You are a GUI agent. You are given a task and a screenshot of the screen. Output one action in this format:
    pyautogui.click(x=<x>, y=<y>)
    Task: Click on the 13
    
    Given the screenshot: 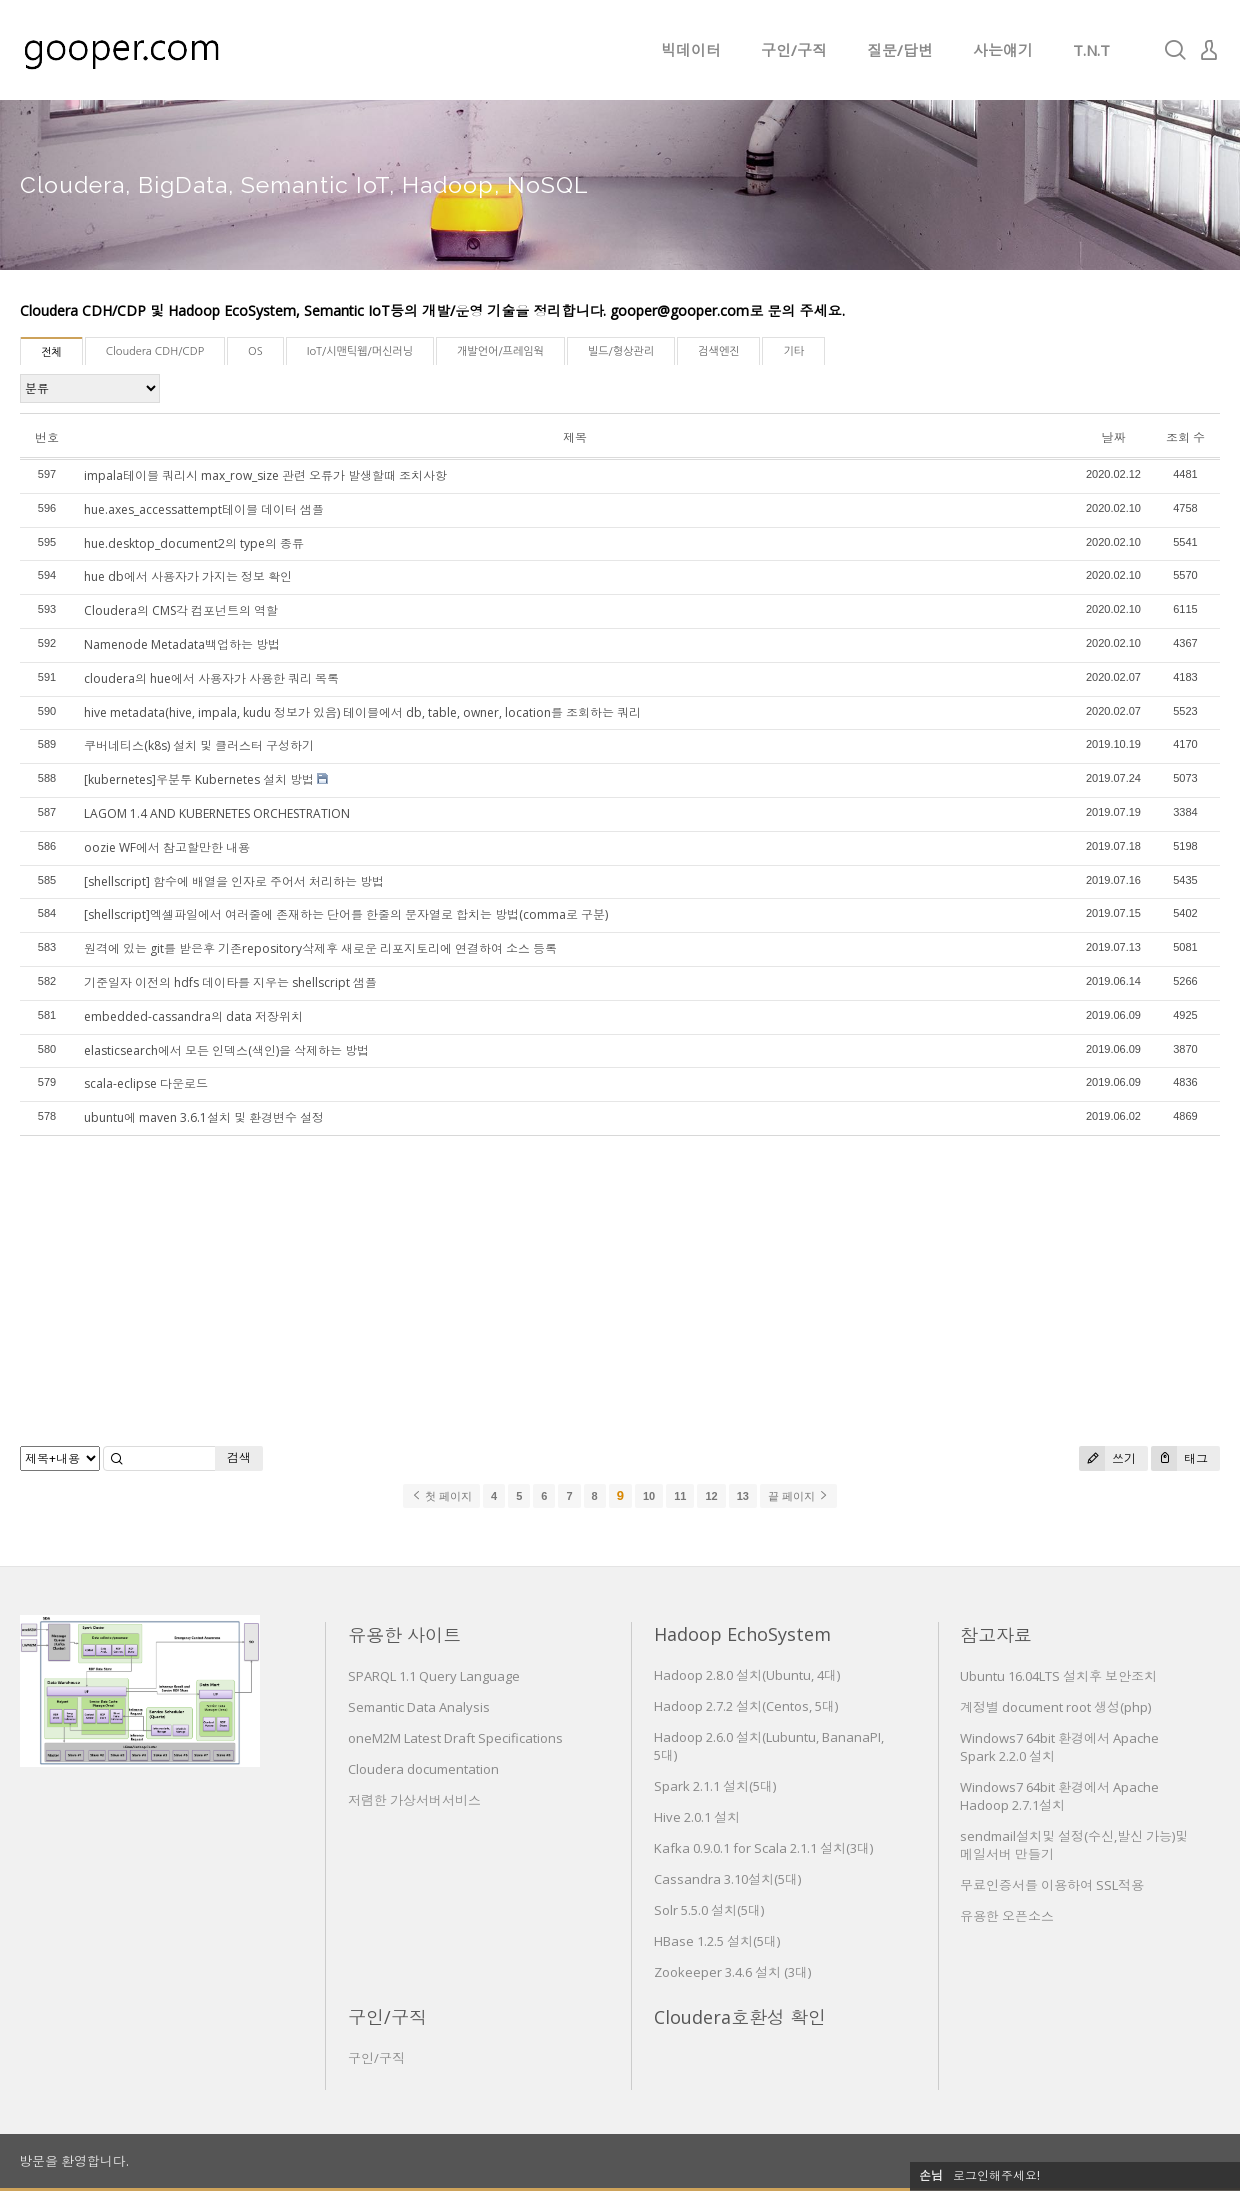 What is the action you would take?
    pyautogui.click(x=743, y=1496)
    